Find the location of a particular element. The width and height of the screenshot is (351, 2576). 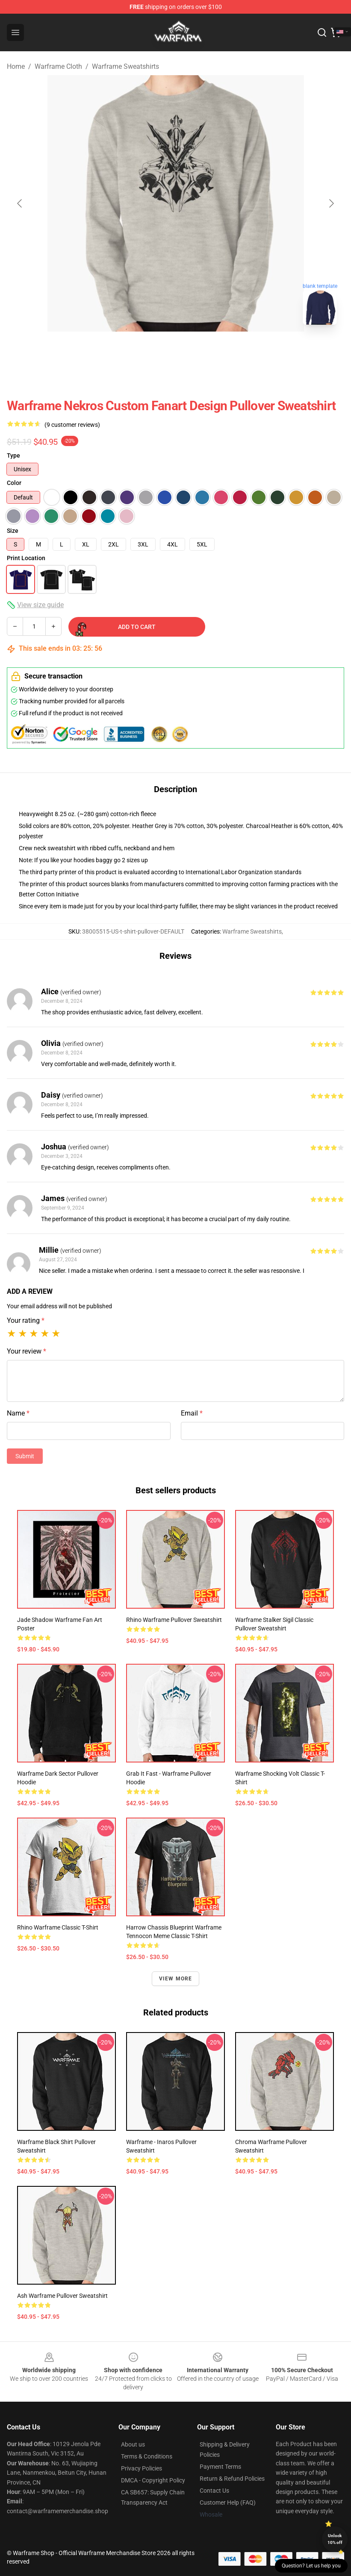

Contact Us is located at coordinates (214, 2490).